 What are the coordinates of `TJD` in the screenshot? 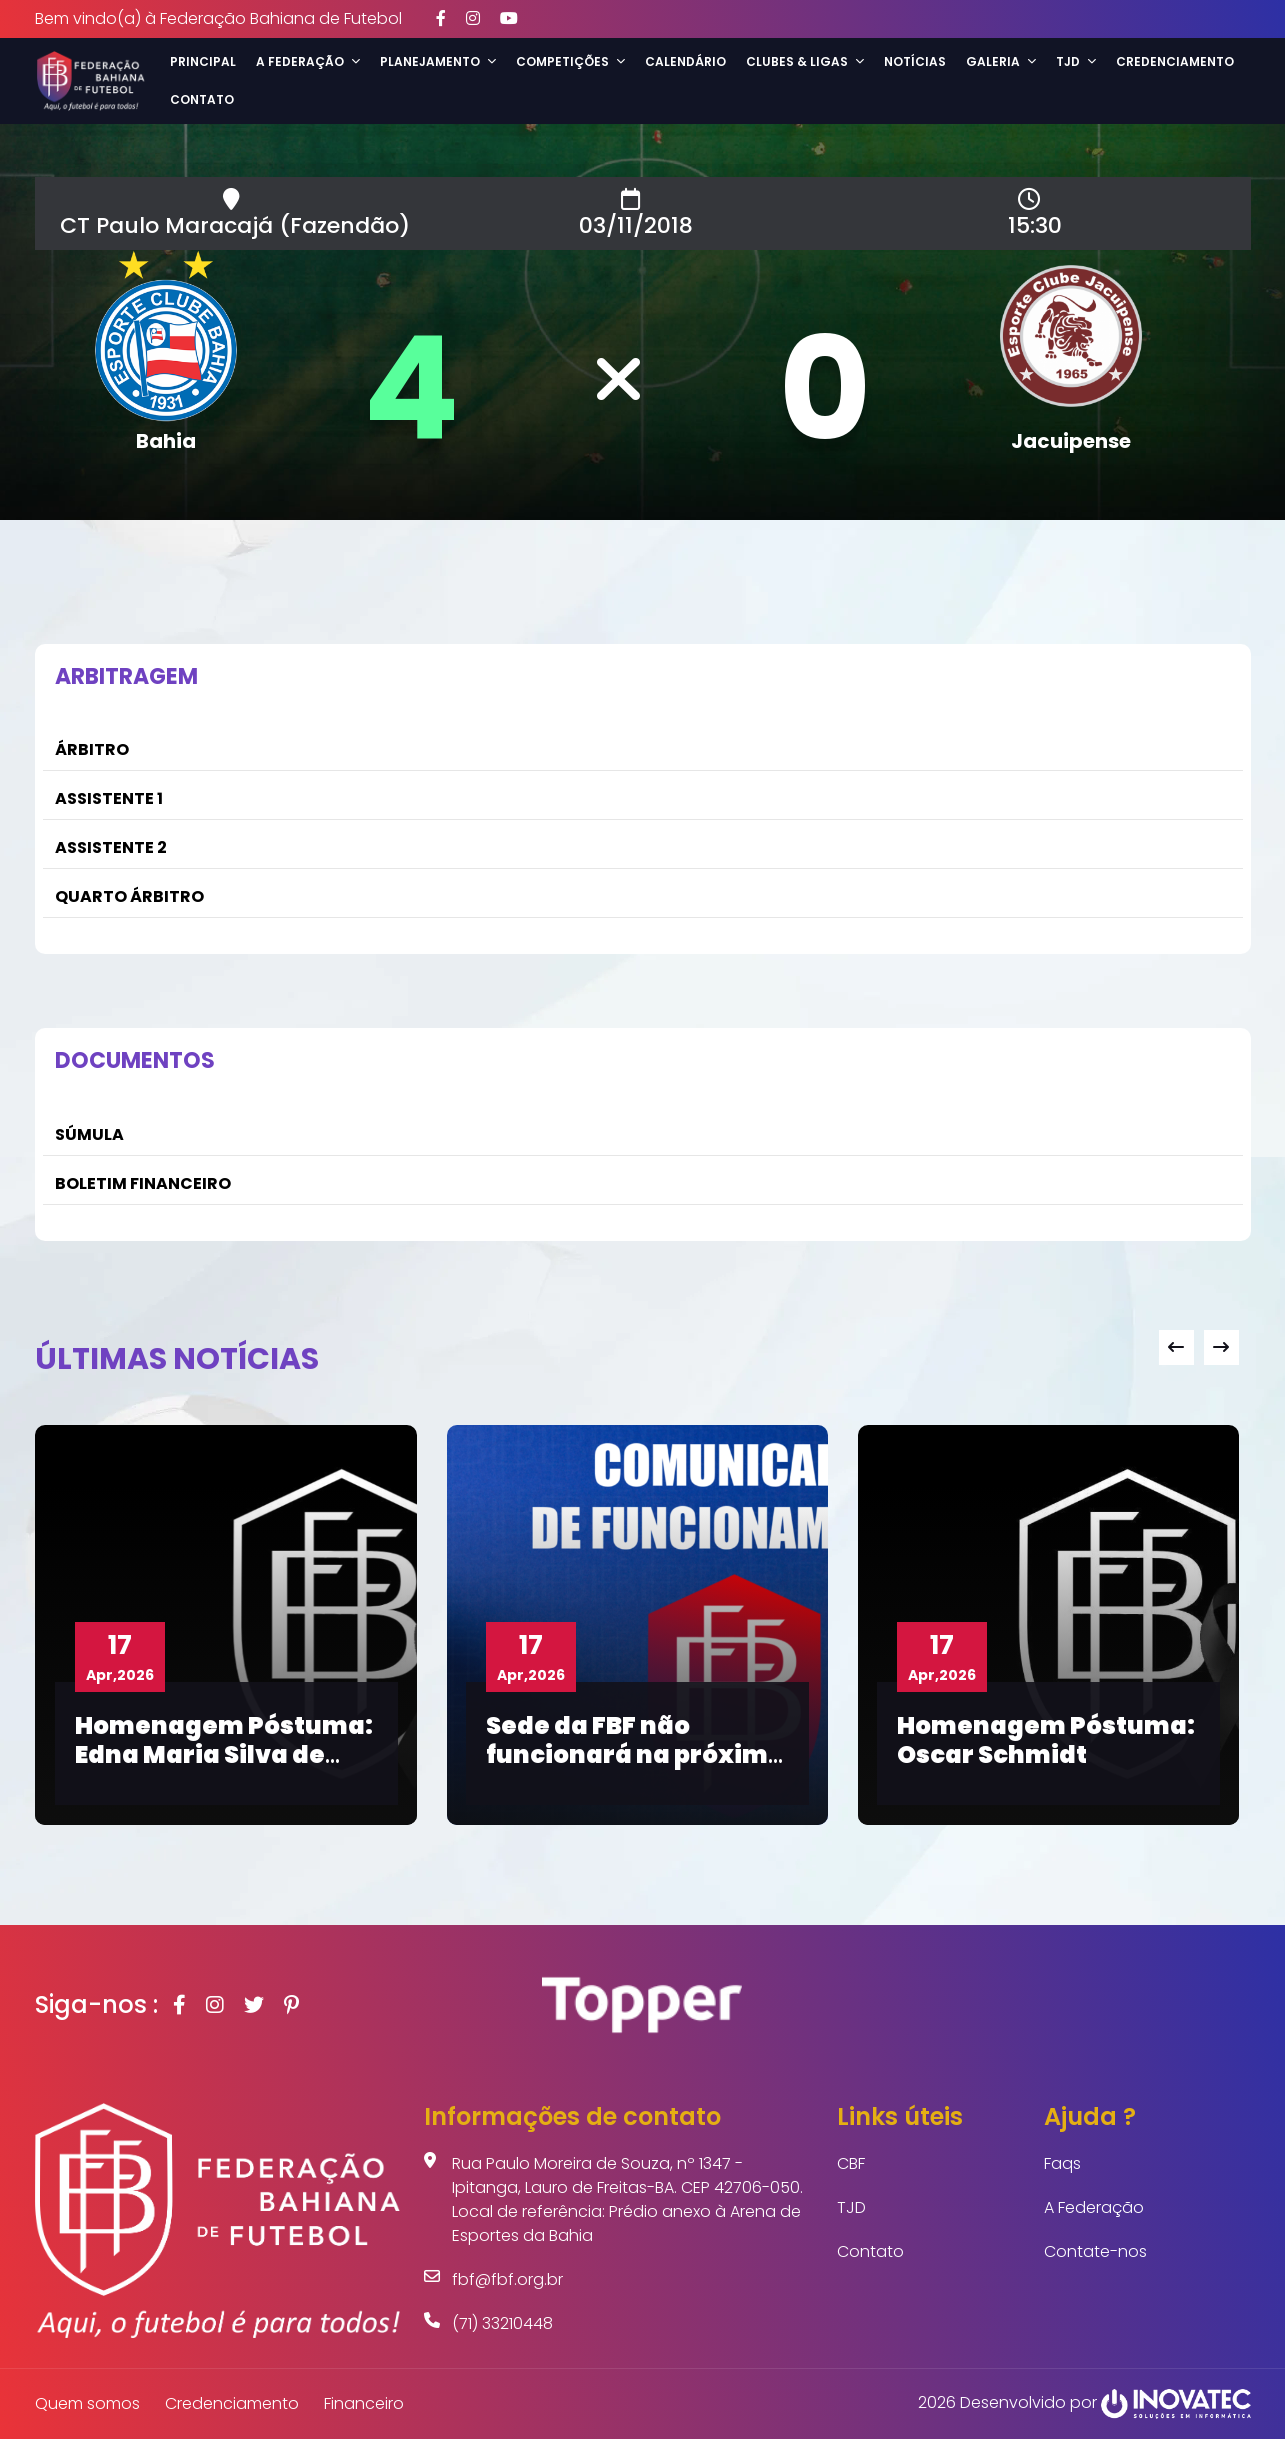 It's located at (851, 2207).